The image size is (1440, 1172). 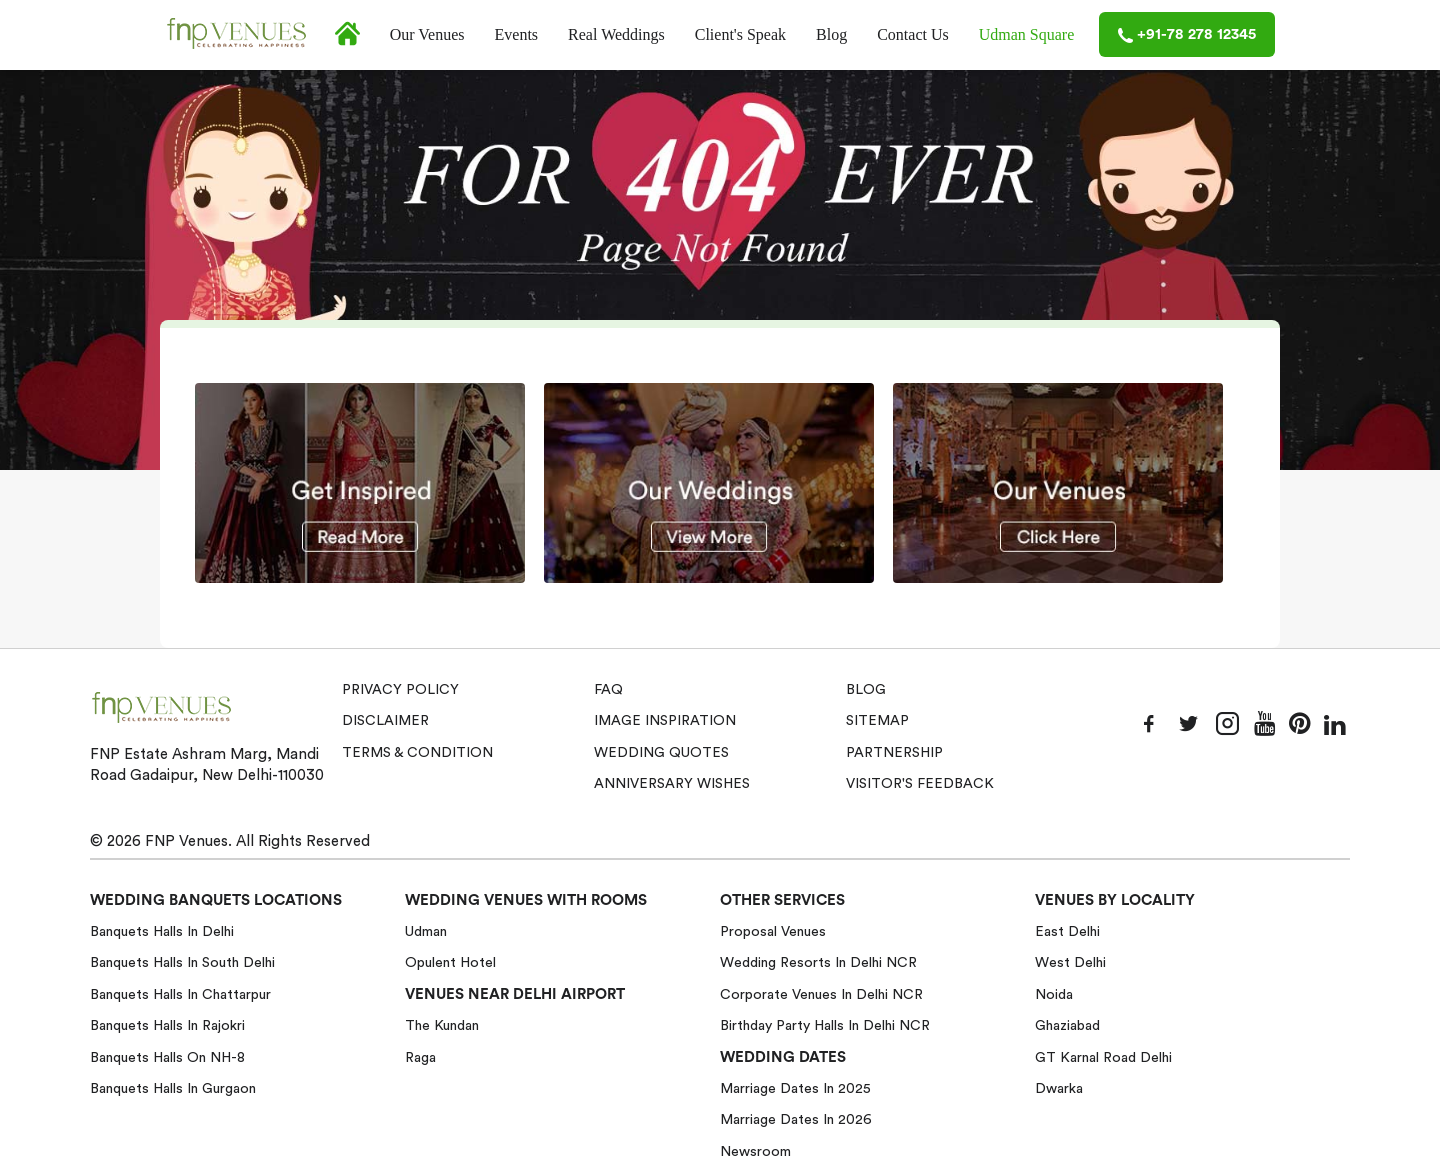 I want to click on GT Karnal Road Delhi, so click(x=1103, y=1058).